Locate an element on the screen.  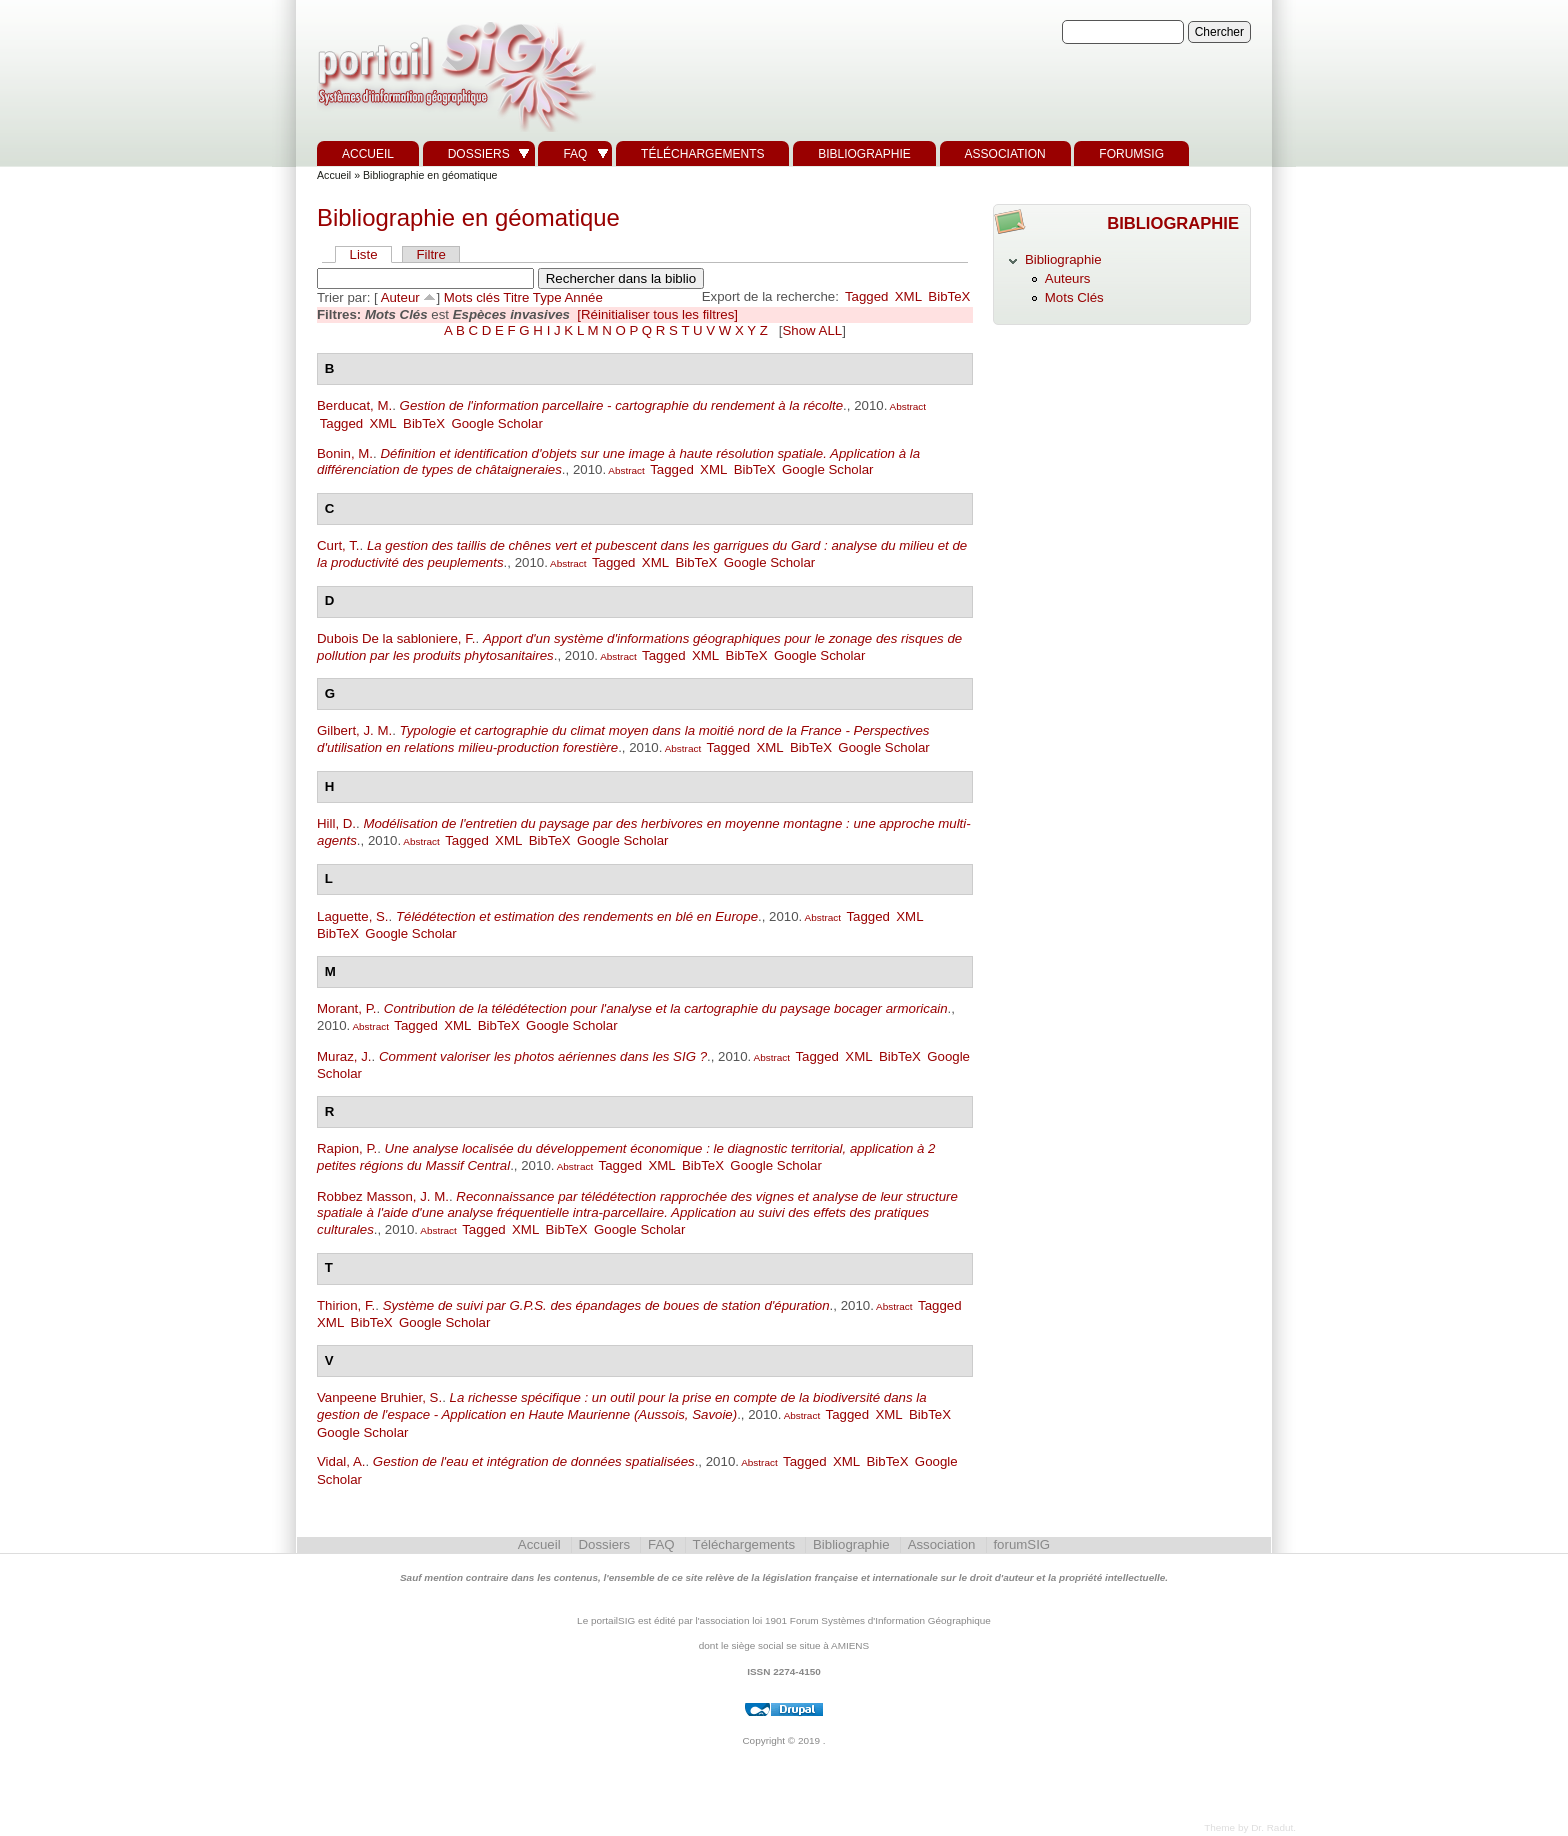
Type is located at coordinates (547, 297).